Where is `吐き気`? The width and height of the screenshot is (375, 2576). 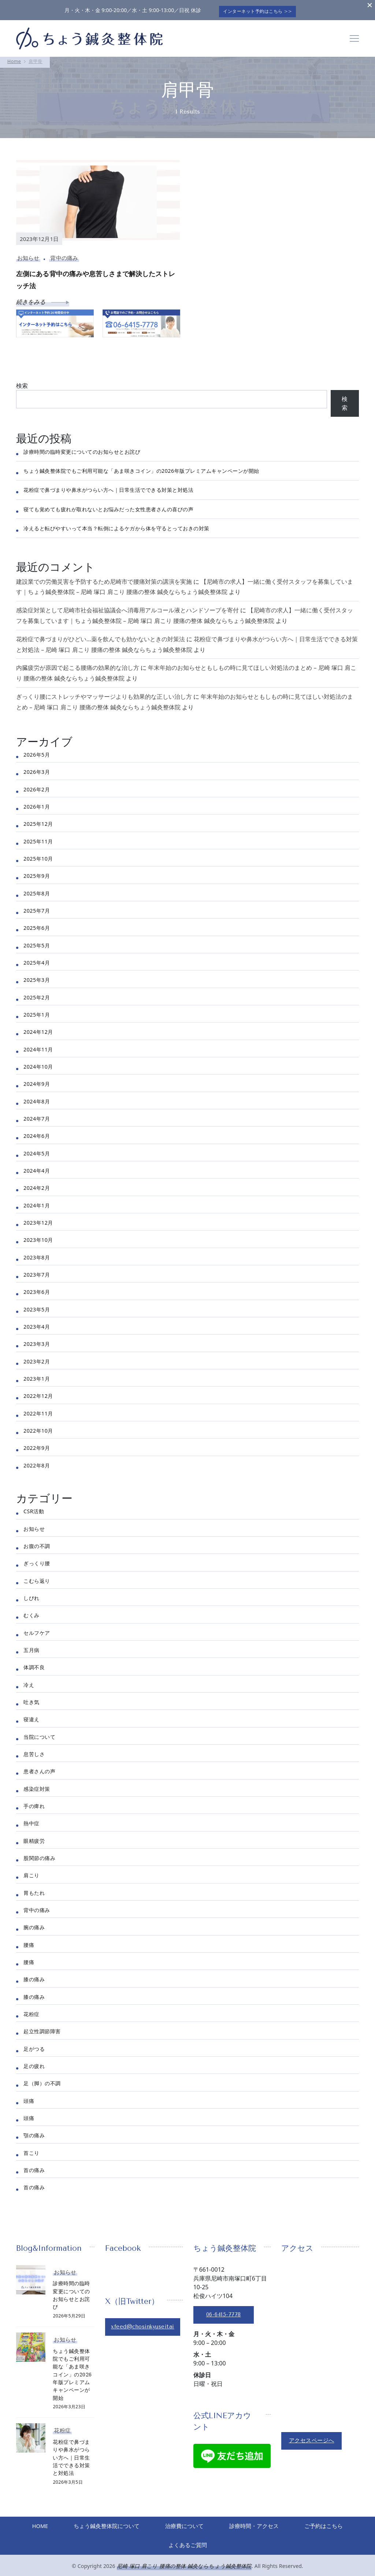 吐き気 is located at coordinates (31, 1699).